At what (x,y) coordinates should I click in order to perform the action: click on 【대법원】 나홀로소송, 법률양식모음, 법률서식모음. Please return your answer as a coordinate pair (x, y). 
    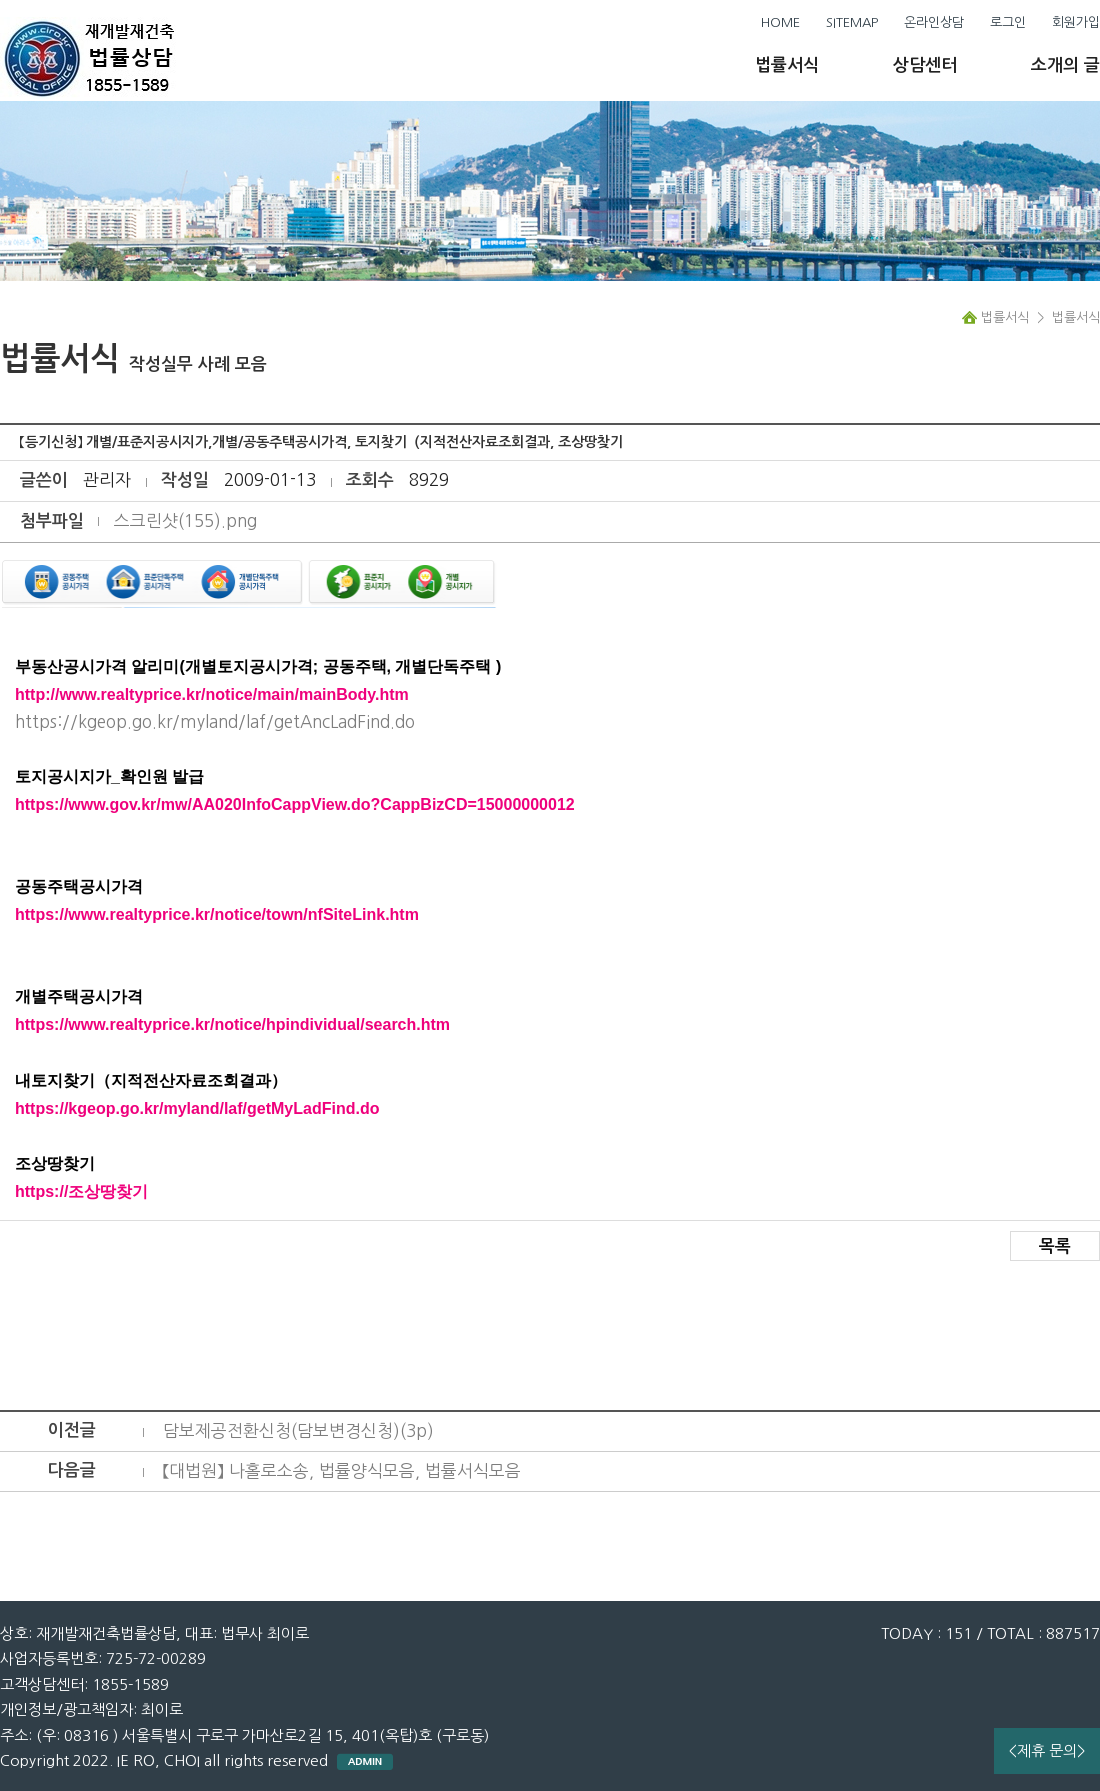
    Looking at the image, I should click on (342, 1470).